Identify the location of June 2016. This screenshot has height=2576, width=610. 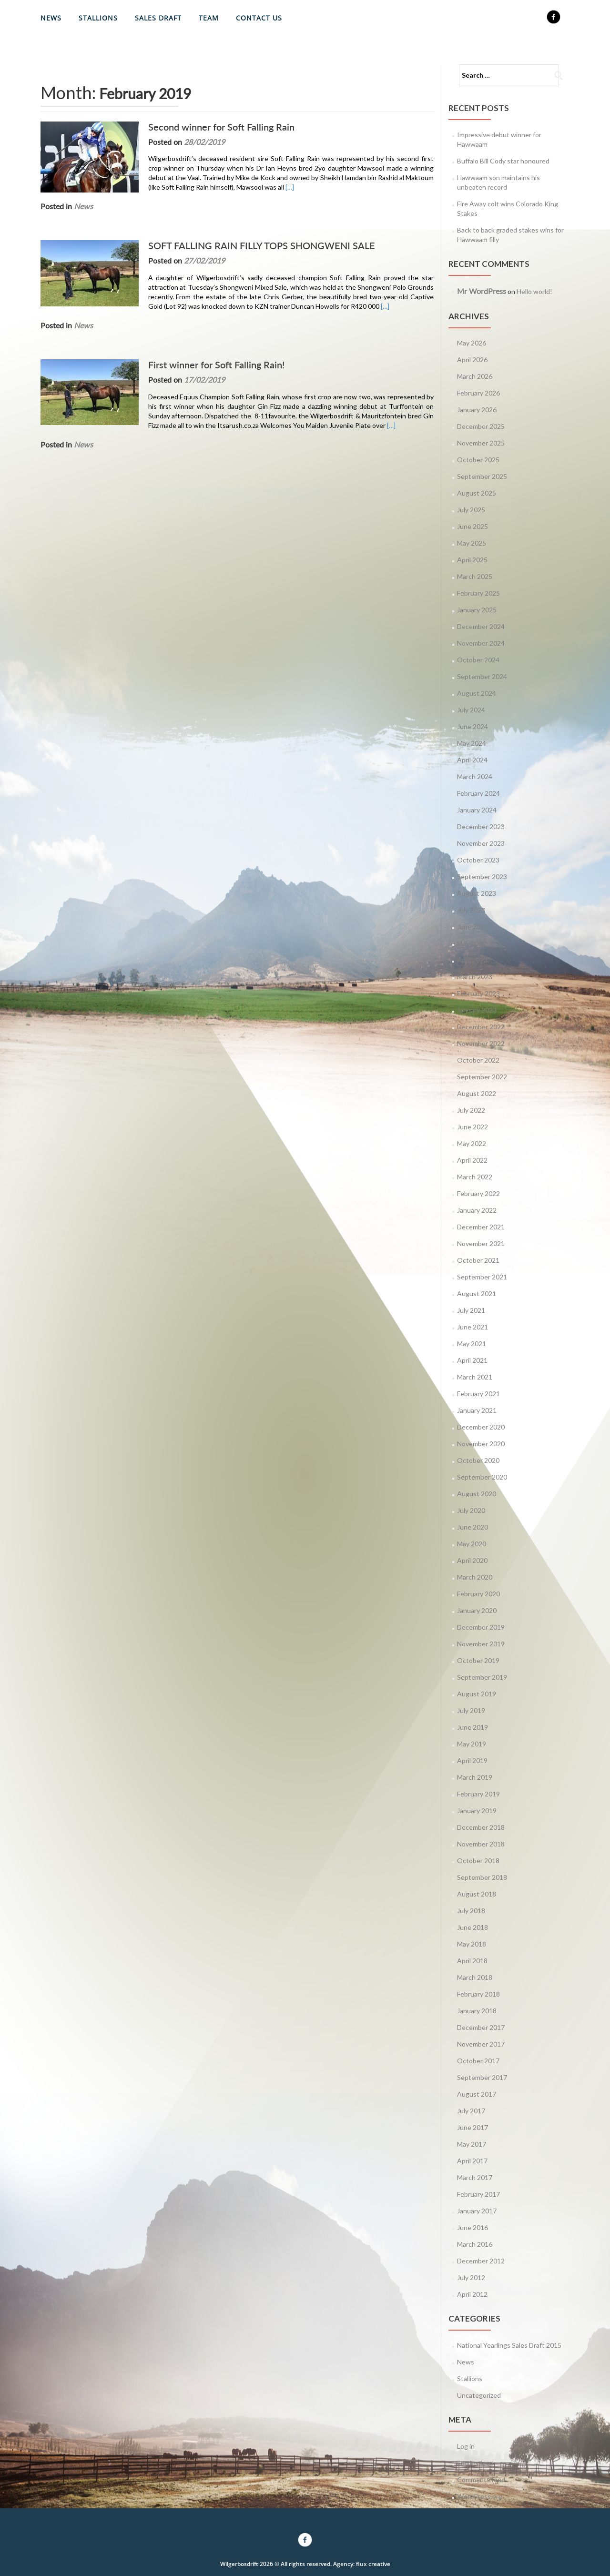
(472, 2227).